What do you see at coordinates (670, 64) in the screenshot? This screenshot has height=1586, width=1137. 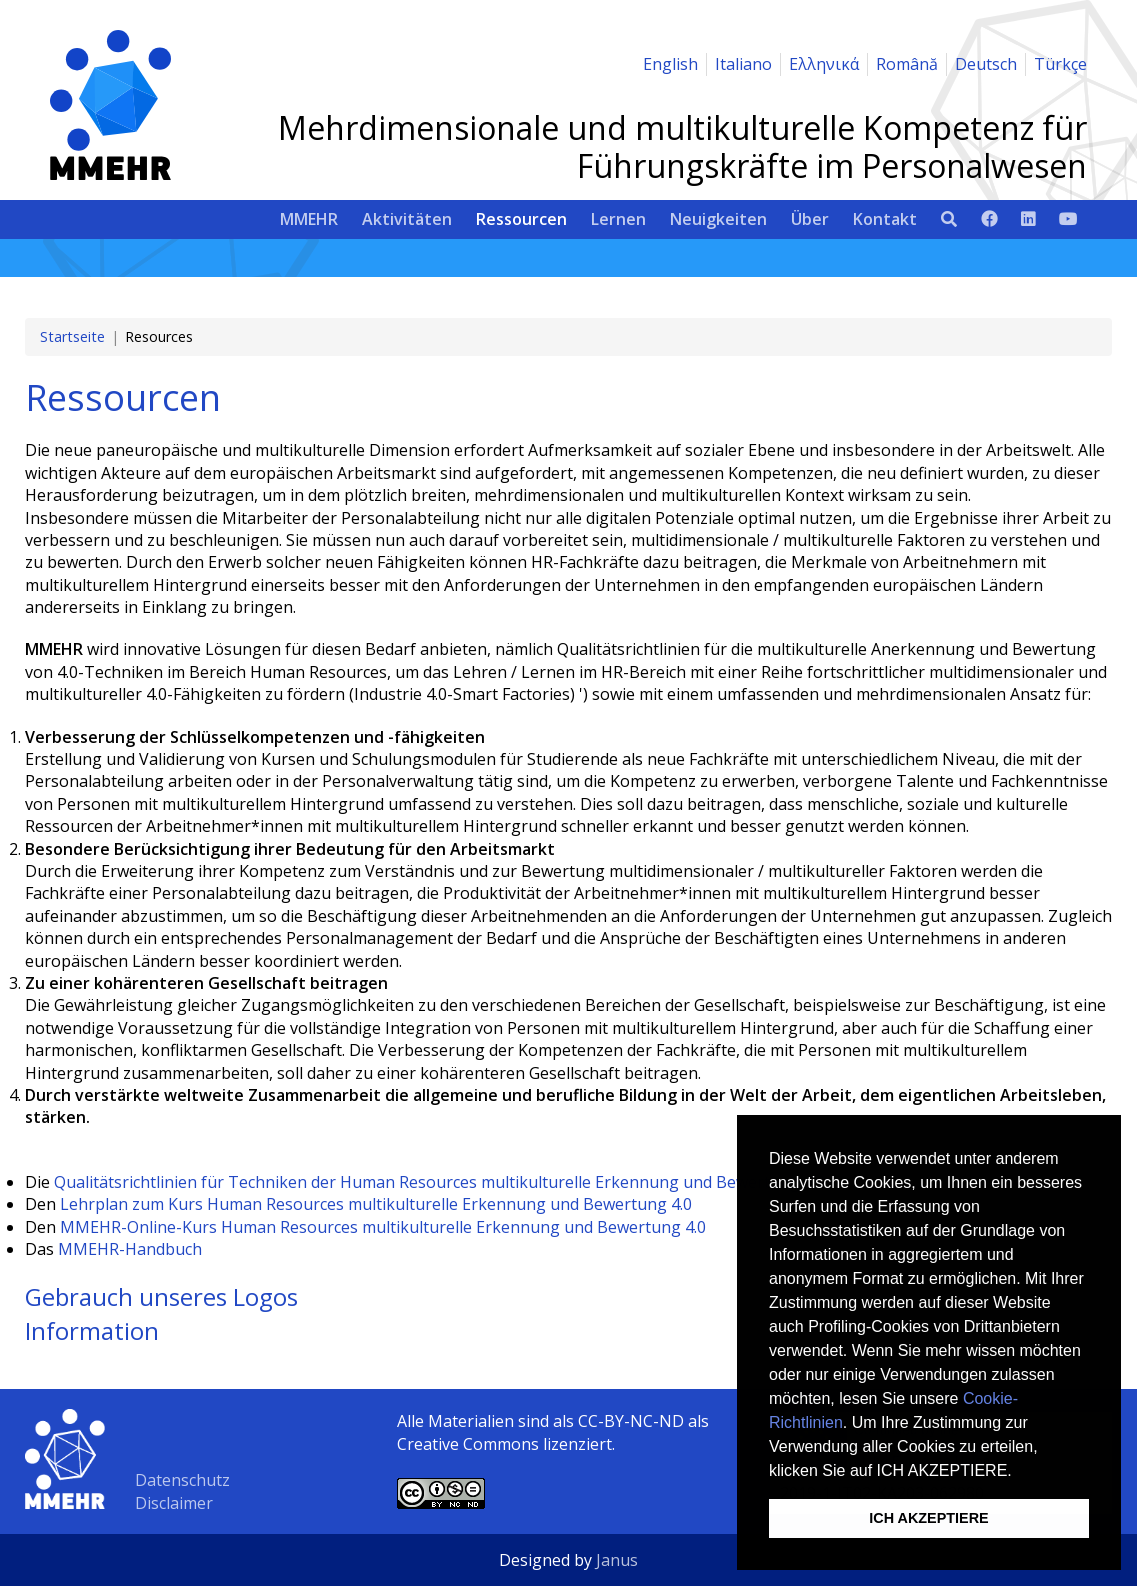 I see `English` at bounding box center [670, 64].